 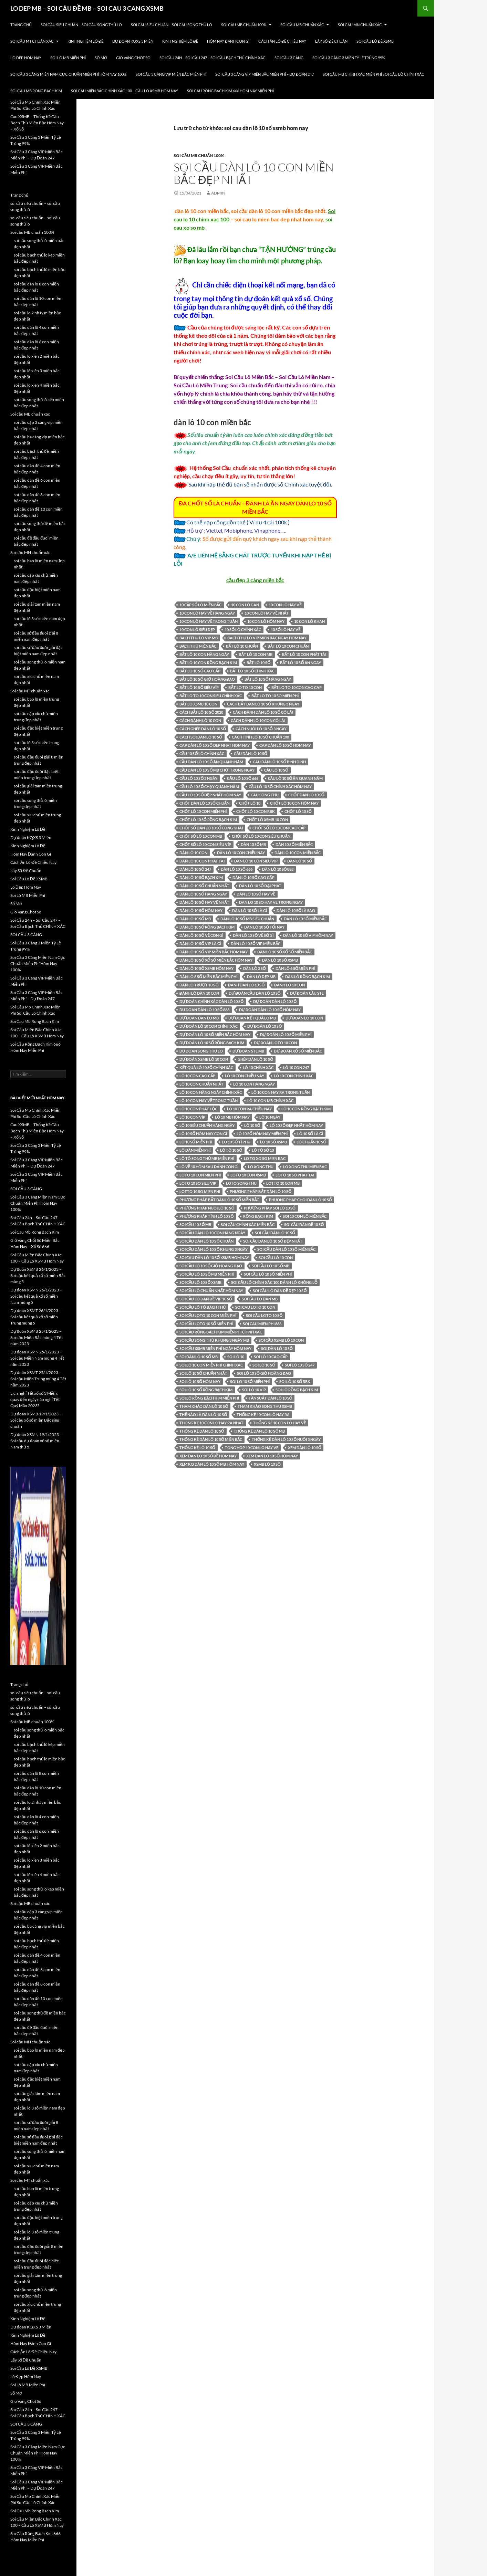 I want to click on Dàn lô 6 số miền phí, so click(x=295, y=968).